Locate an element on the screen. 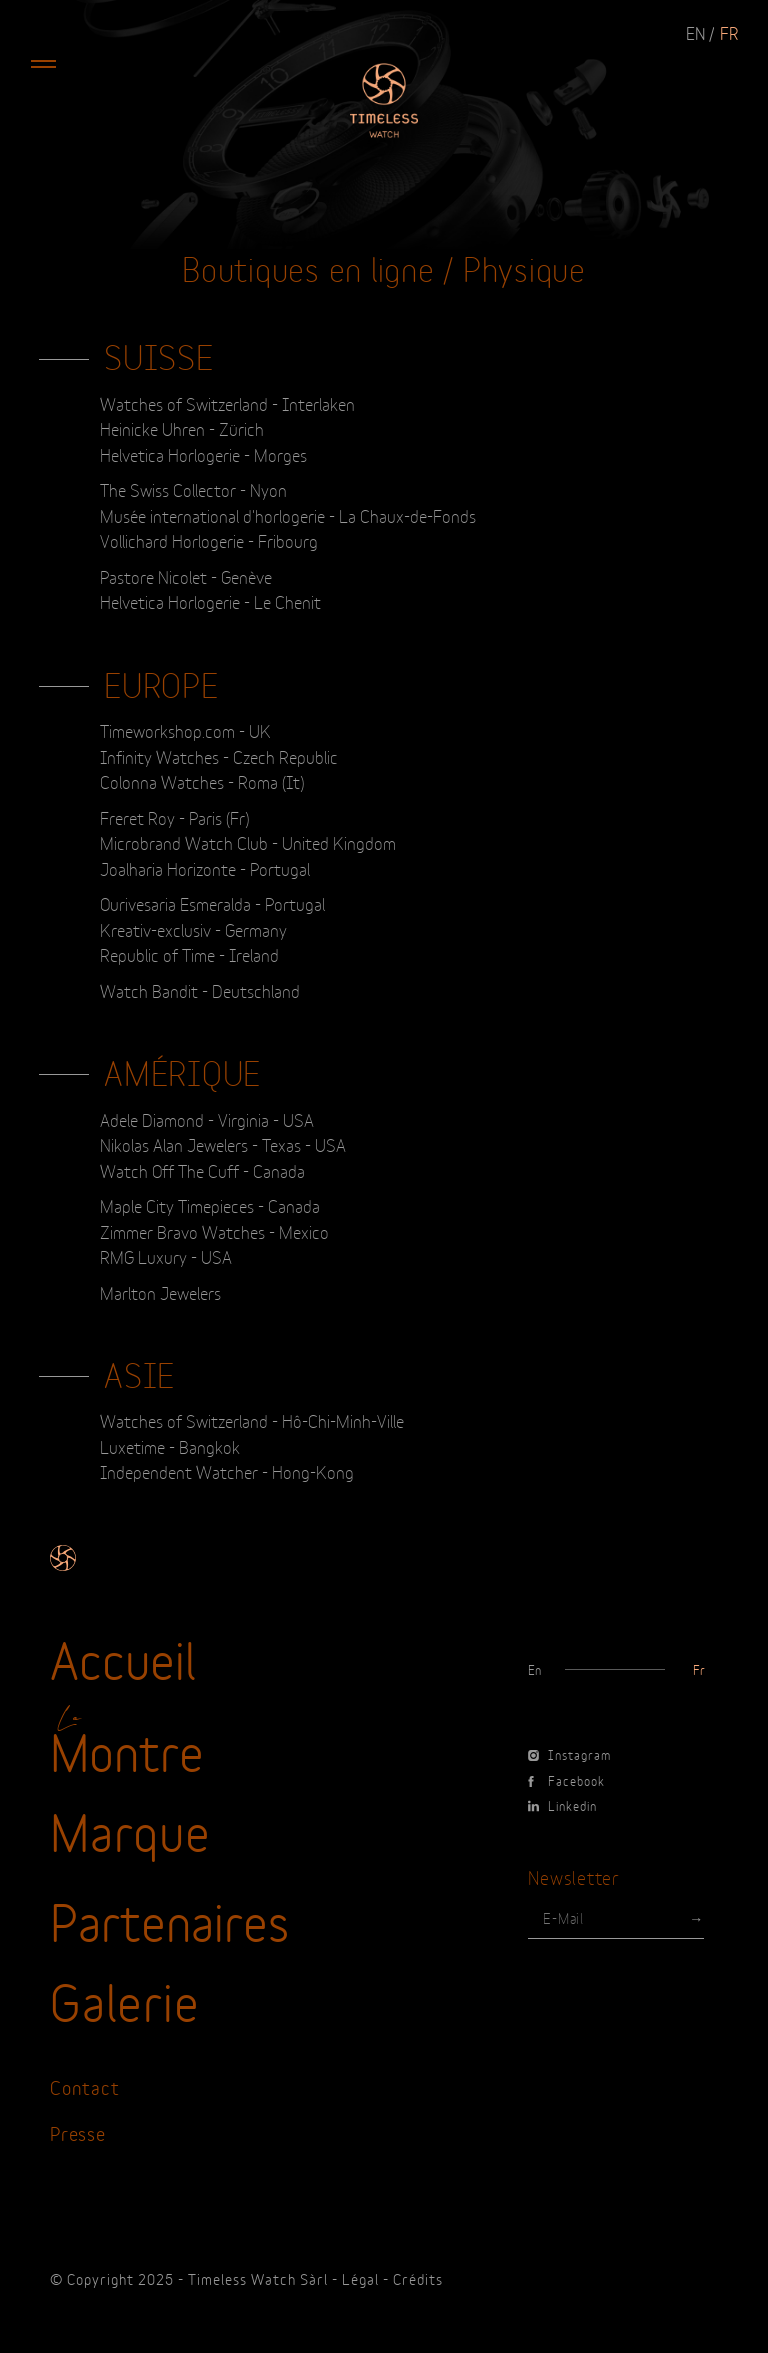 This screenshot has height=2353, width=768. Presse is located at coordinates (78, 2132).